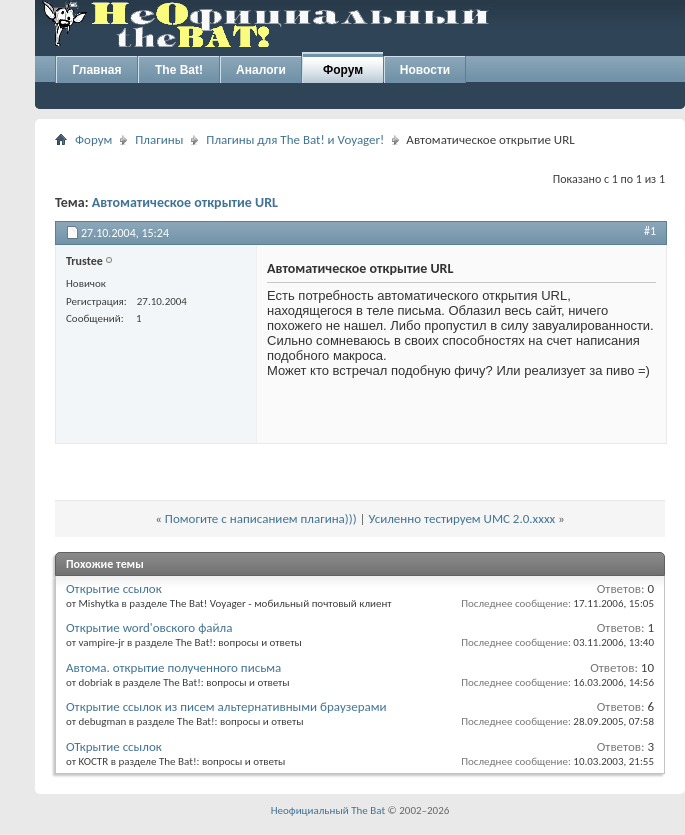 Image resolution: width=685 pixels, height=835 pixels. Describe the element at coordinates (650, 231) in the screenshot. I see `#1` at that location.